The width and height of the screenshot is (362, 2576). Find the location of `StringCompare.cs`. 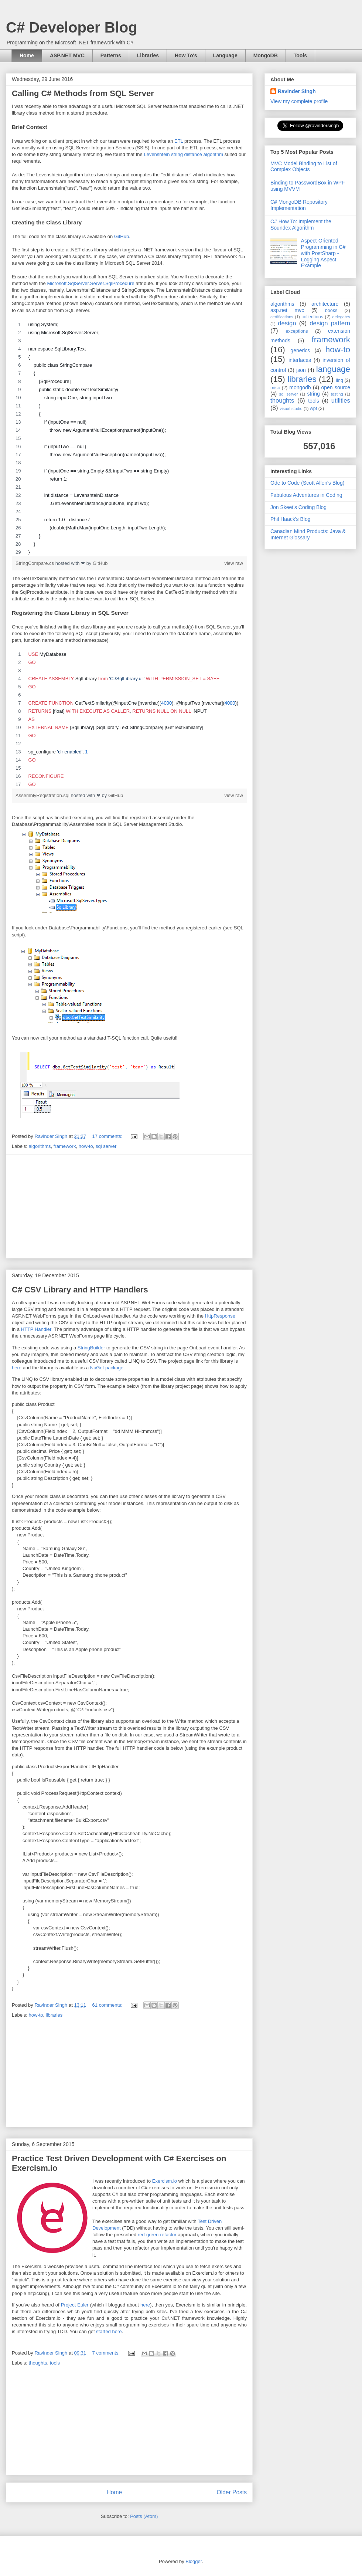

StringCompare.cs is located at coordinates (35, 563).